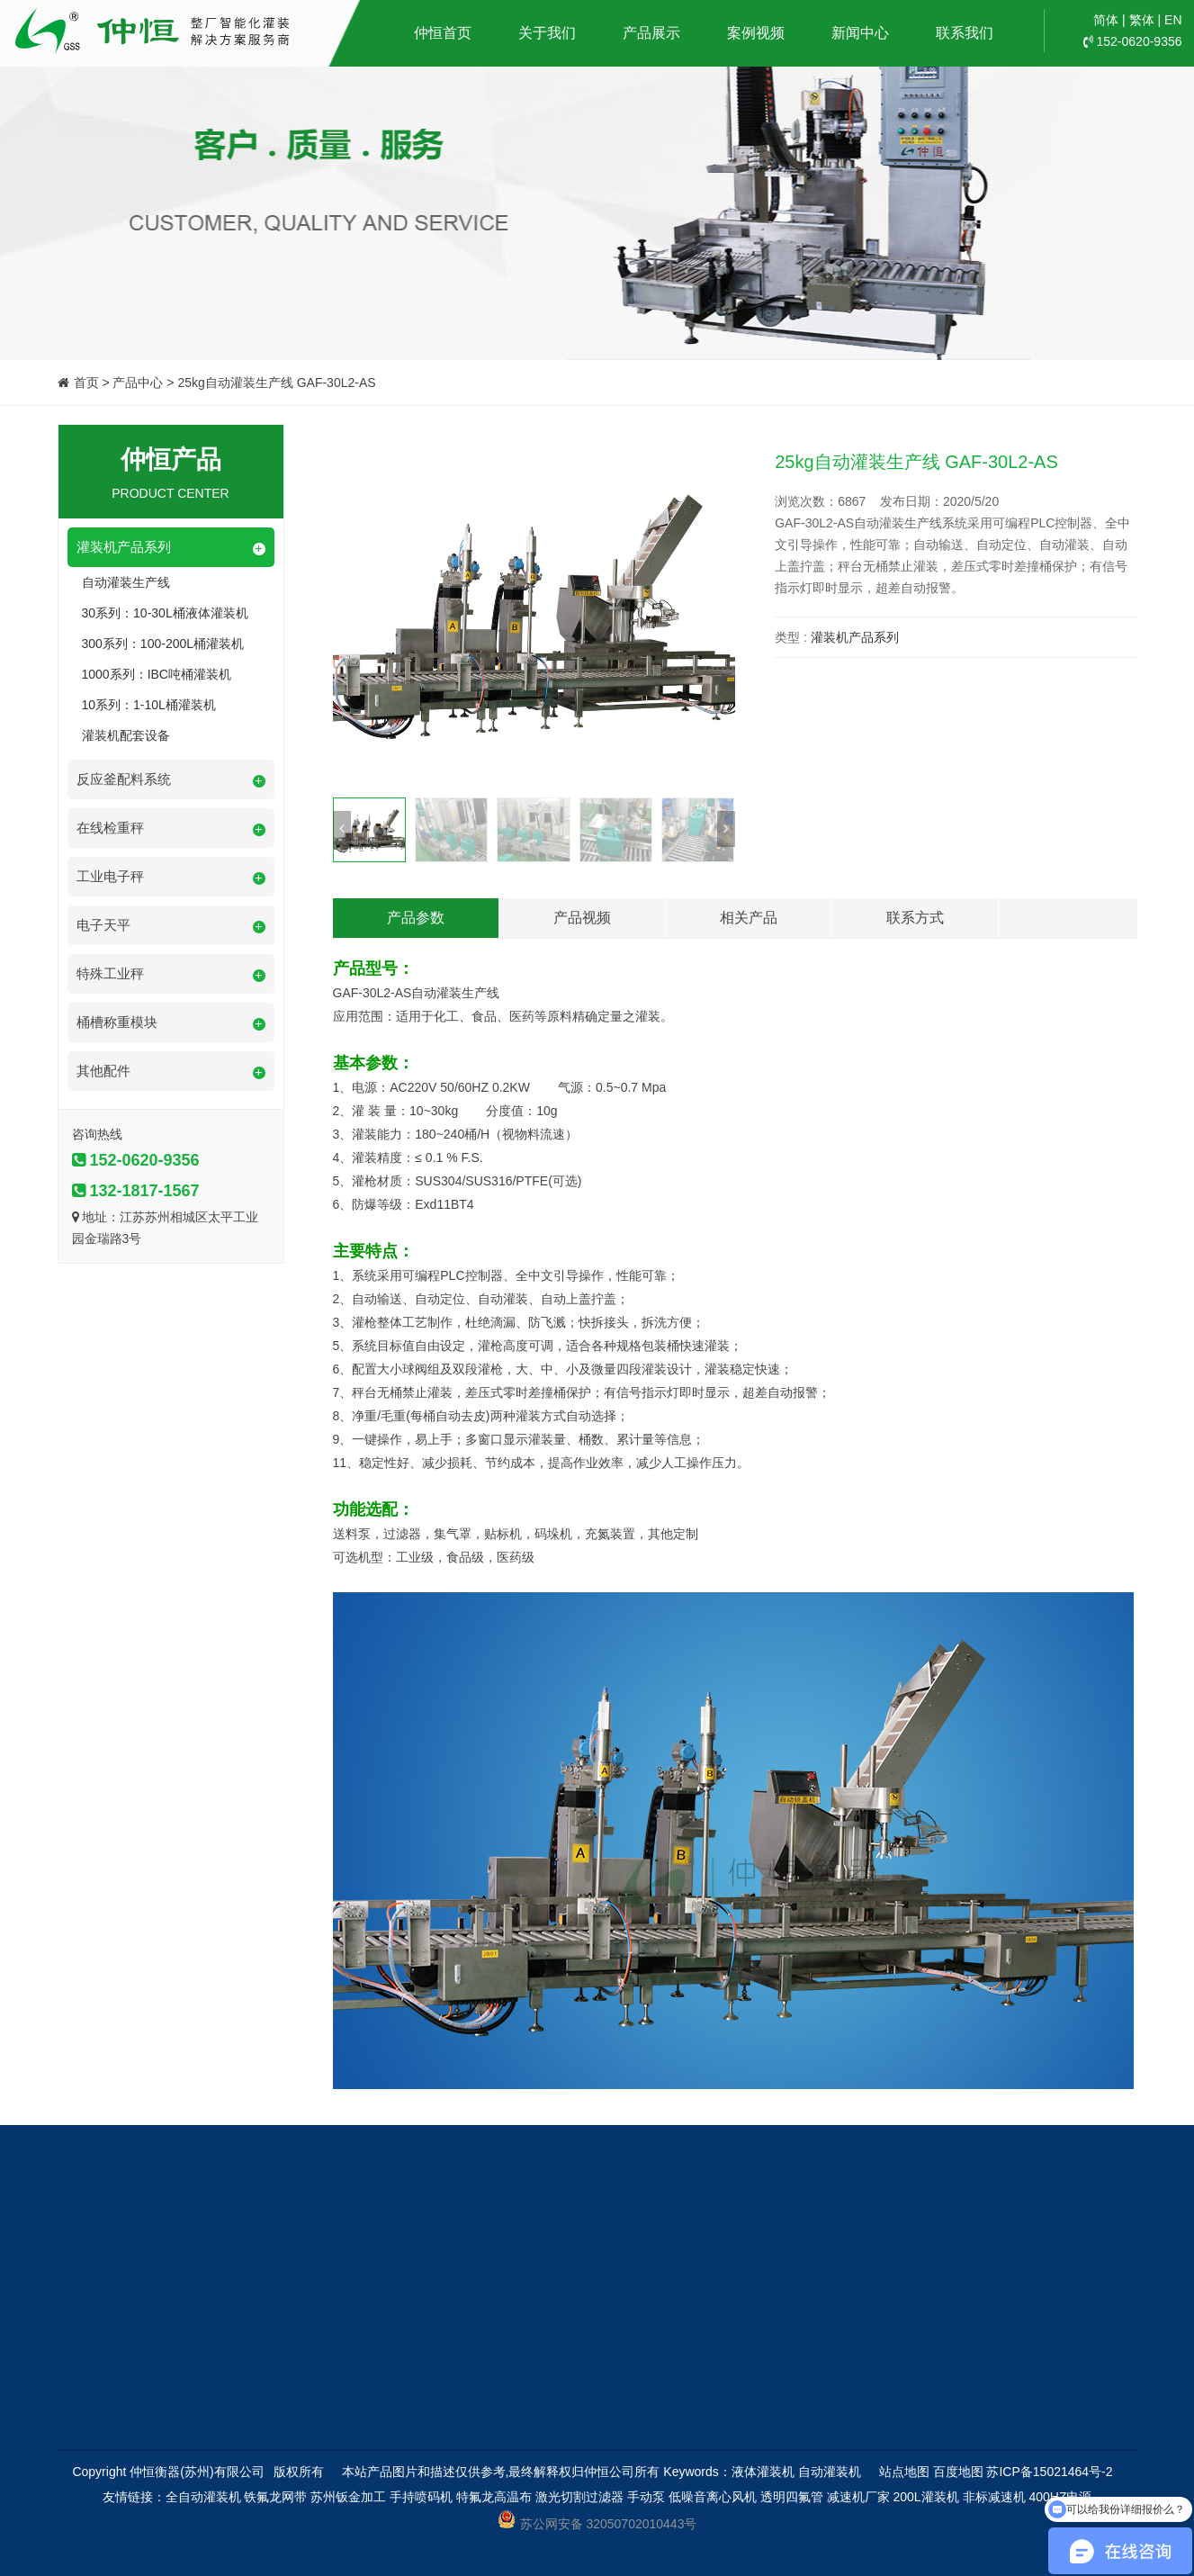  I want to click on 非标减速机, so click(994, 2497).